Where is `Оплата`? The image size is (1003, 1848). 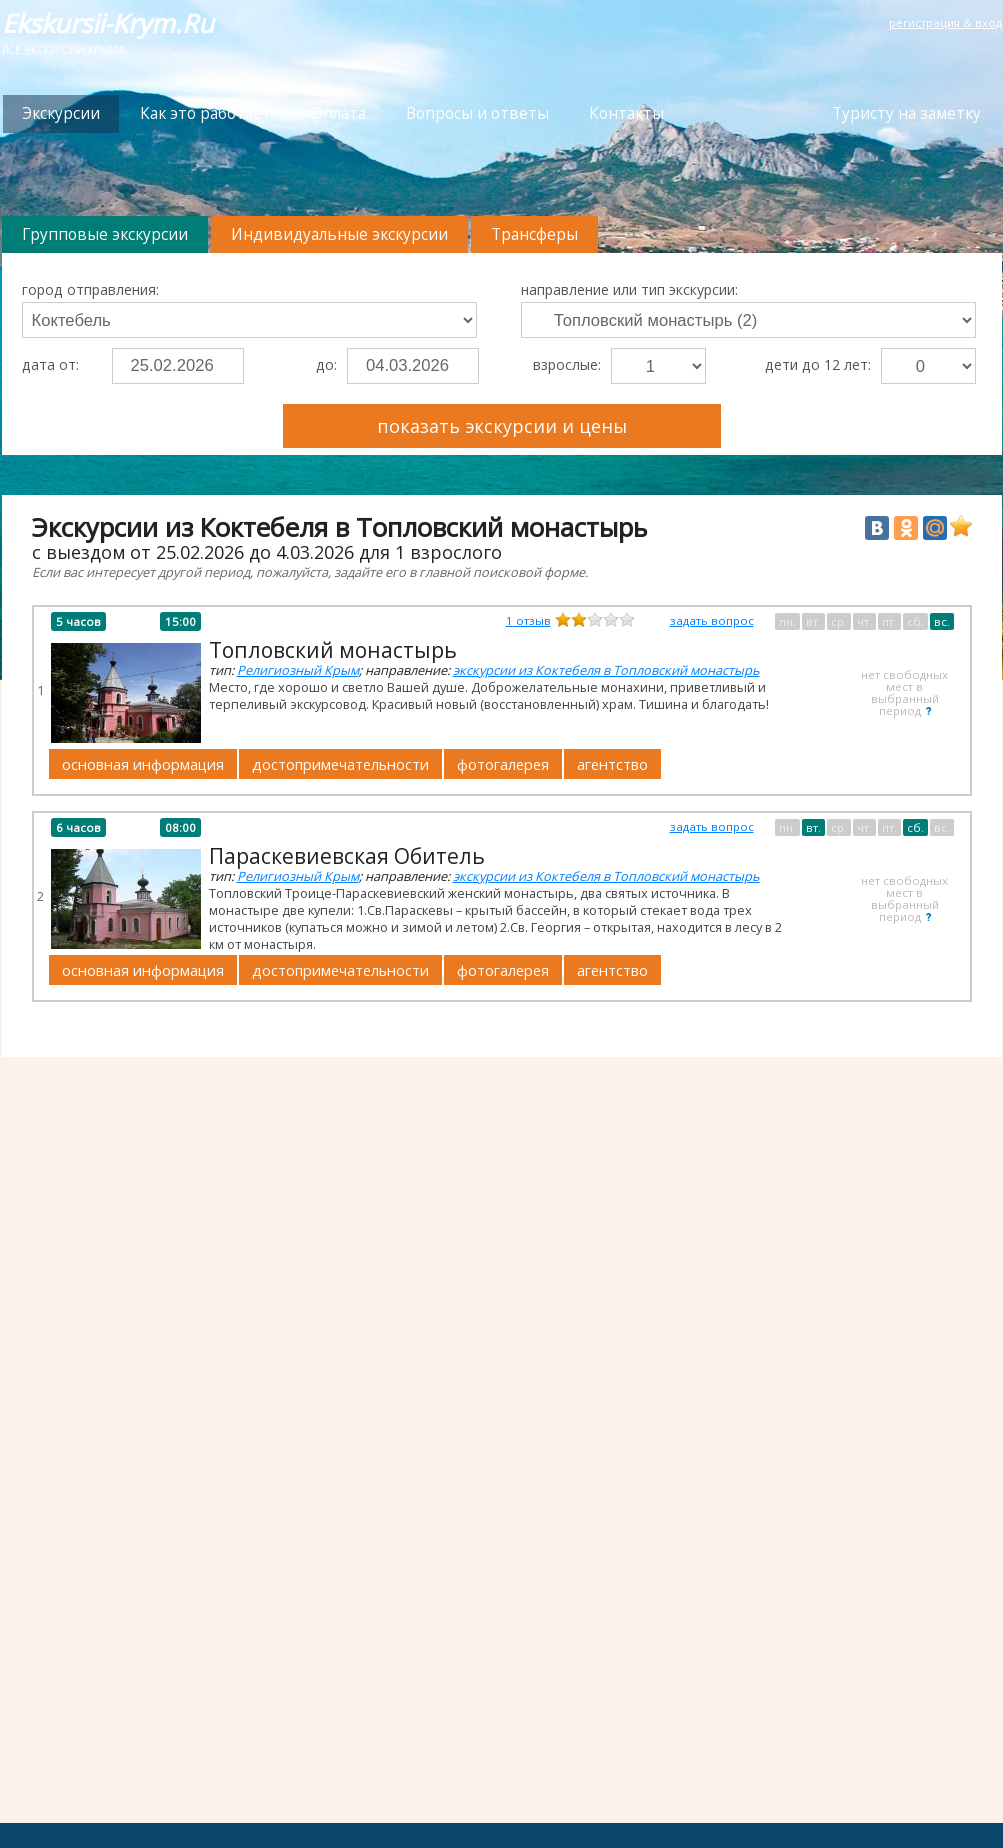 Оплата is located at coordinates (338, 113).